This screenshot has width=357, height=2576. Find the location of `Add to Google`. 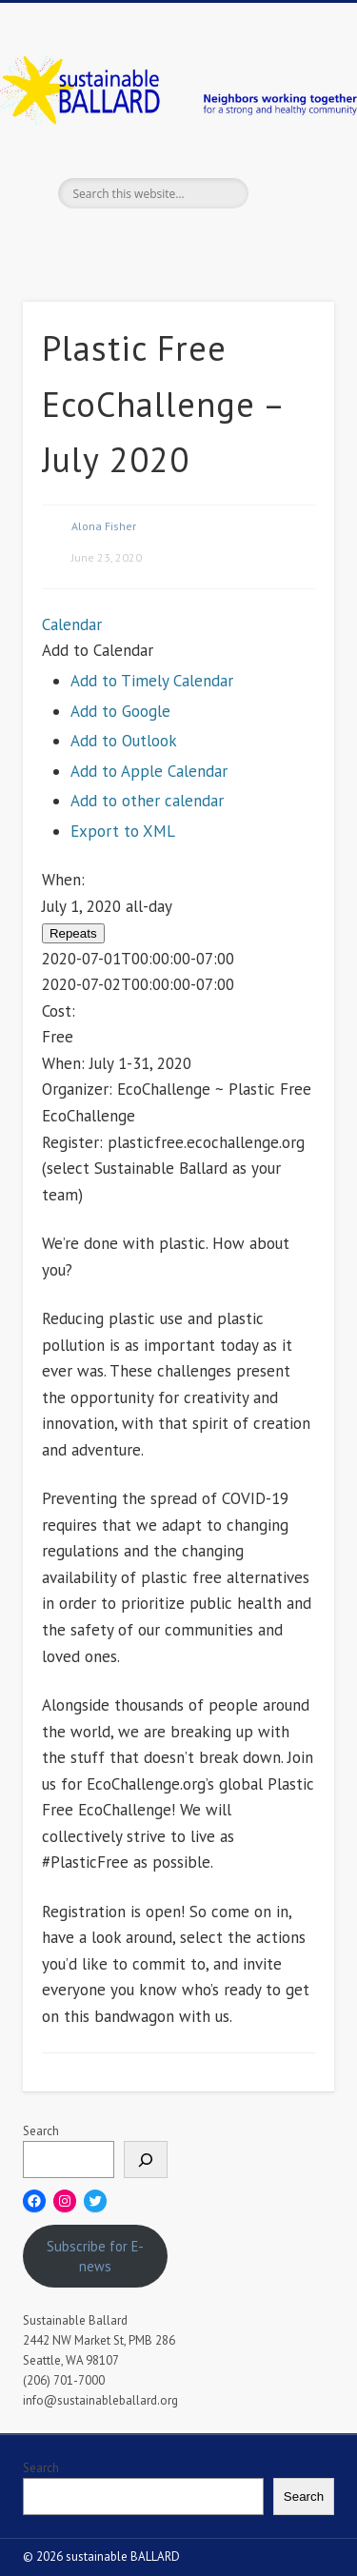

Add to Google is located at coordinates (120, 711).